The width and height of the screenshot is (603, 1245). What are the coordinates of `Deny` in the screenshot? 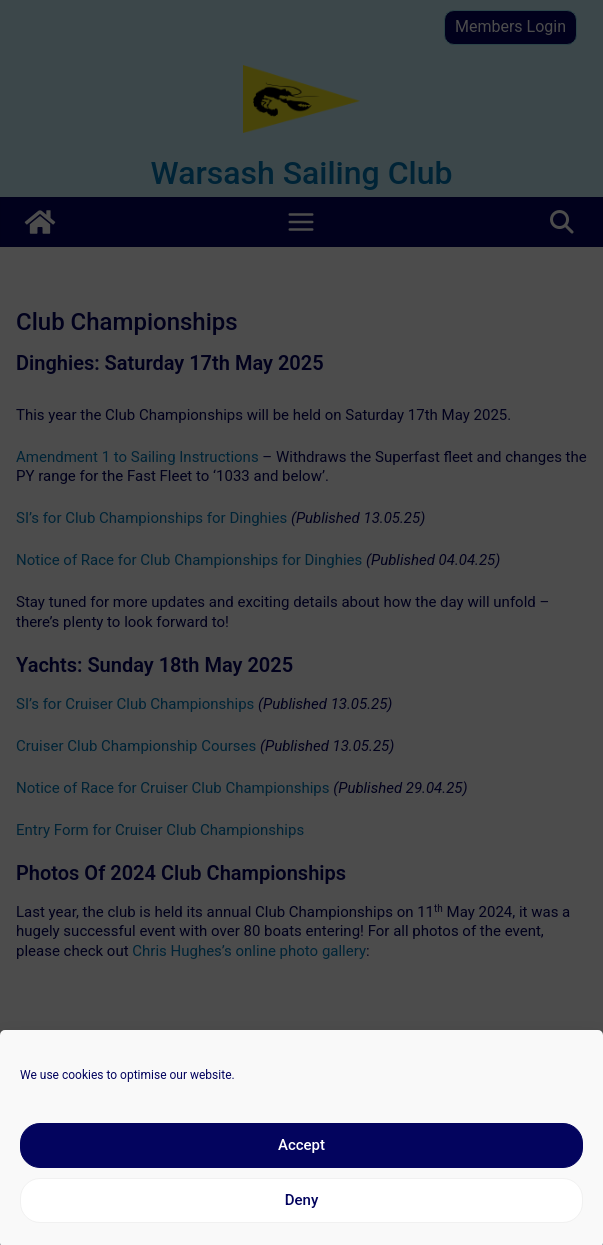 It's located at (302, 1216).